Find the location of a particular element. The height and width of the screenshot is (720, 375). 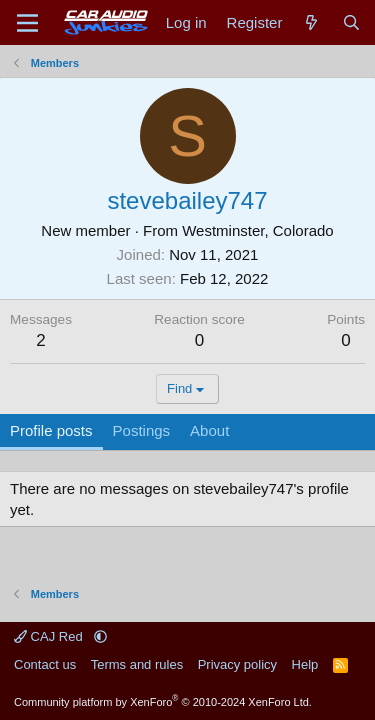

Postings [tab] is located at coordinates (142, 430).